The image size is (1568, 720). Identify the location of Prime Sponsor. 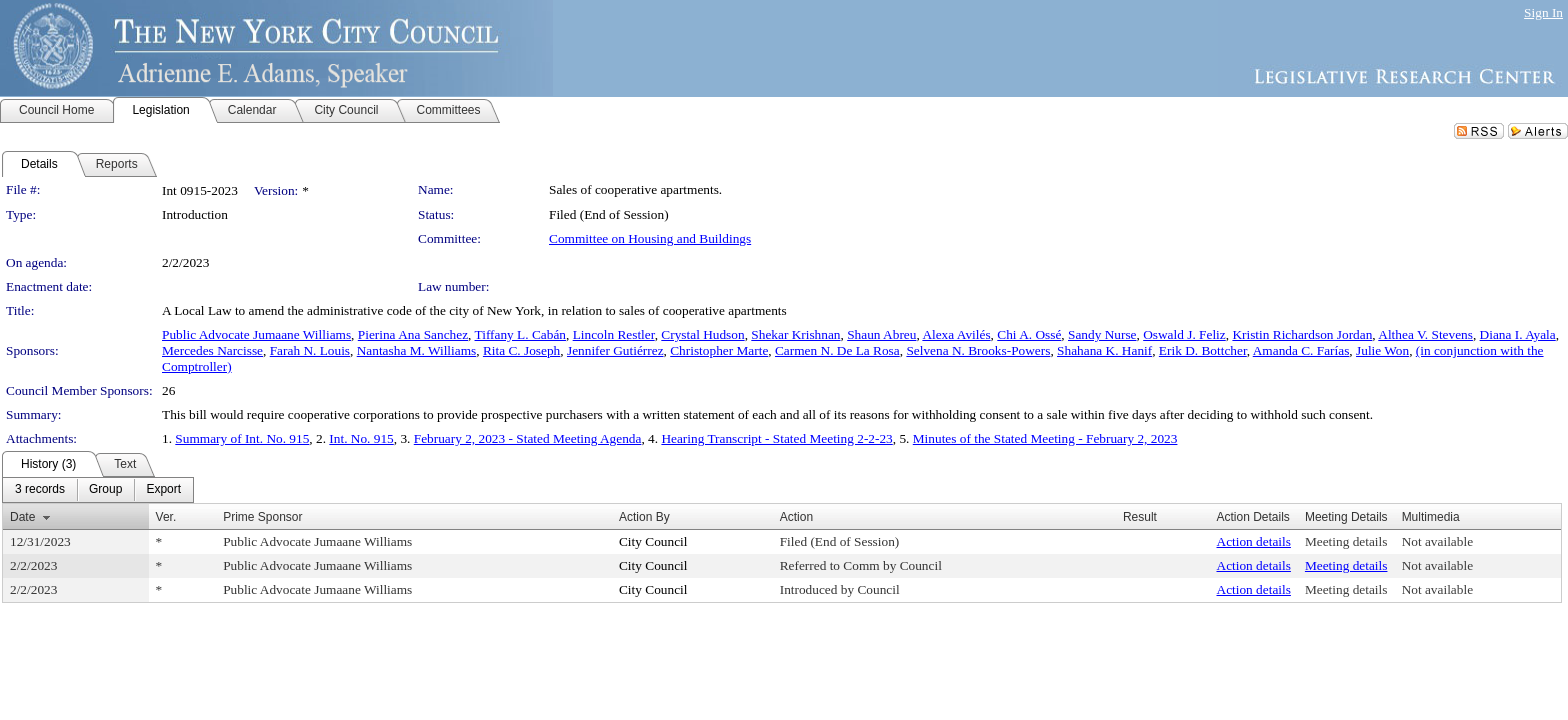
(262, 517).